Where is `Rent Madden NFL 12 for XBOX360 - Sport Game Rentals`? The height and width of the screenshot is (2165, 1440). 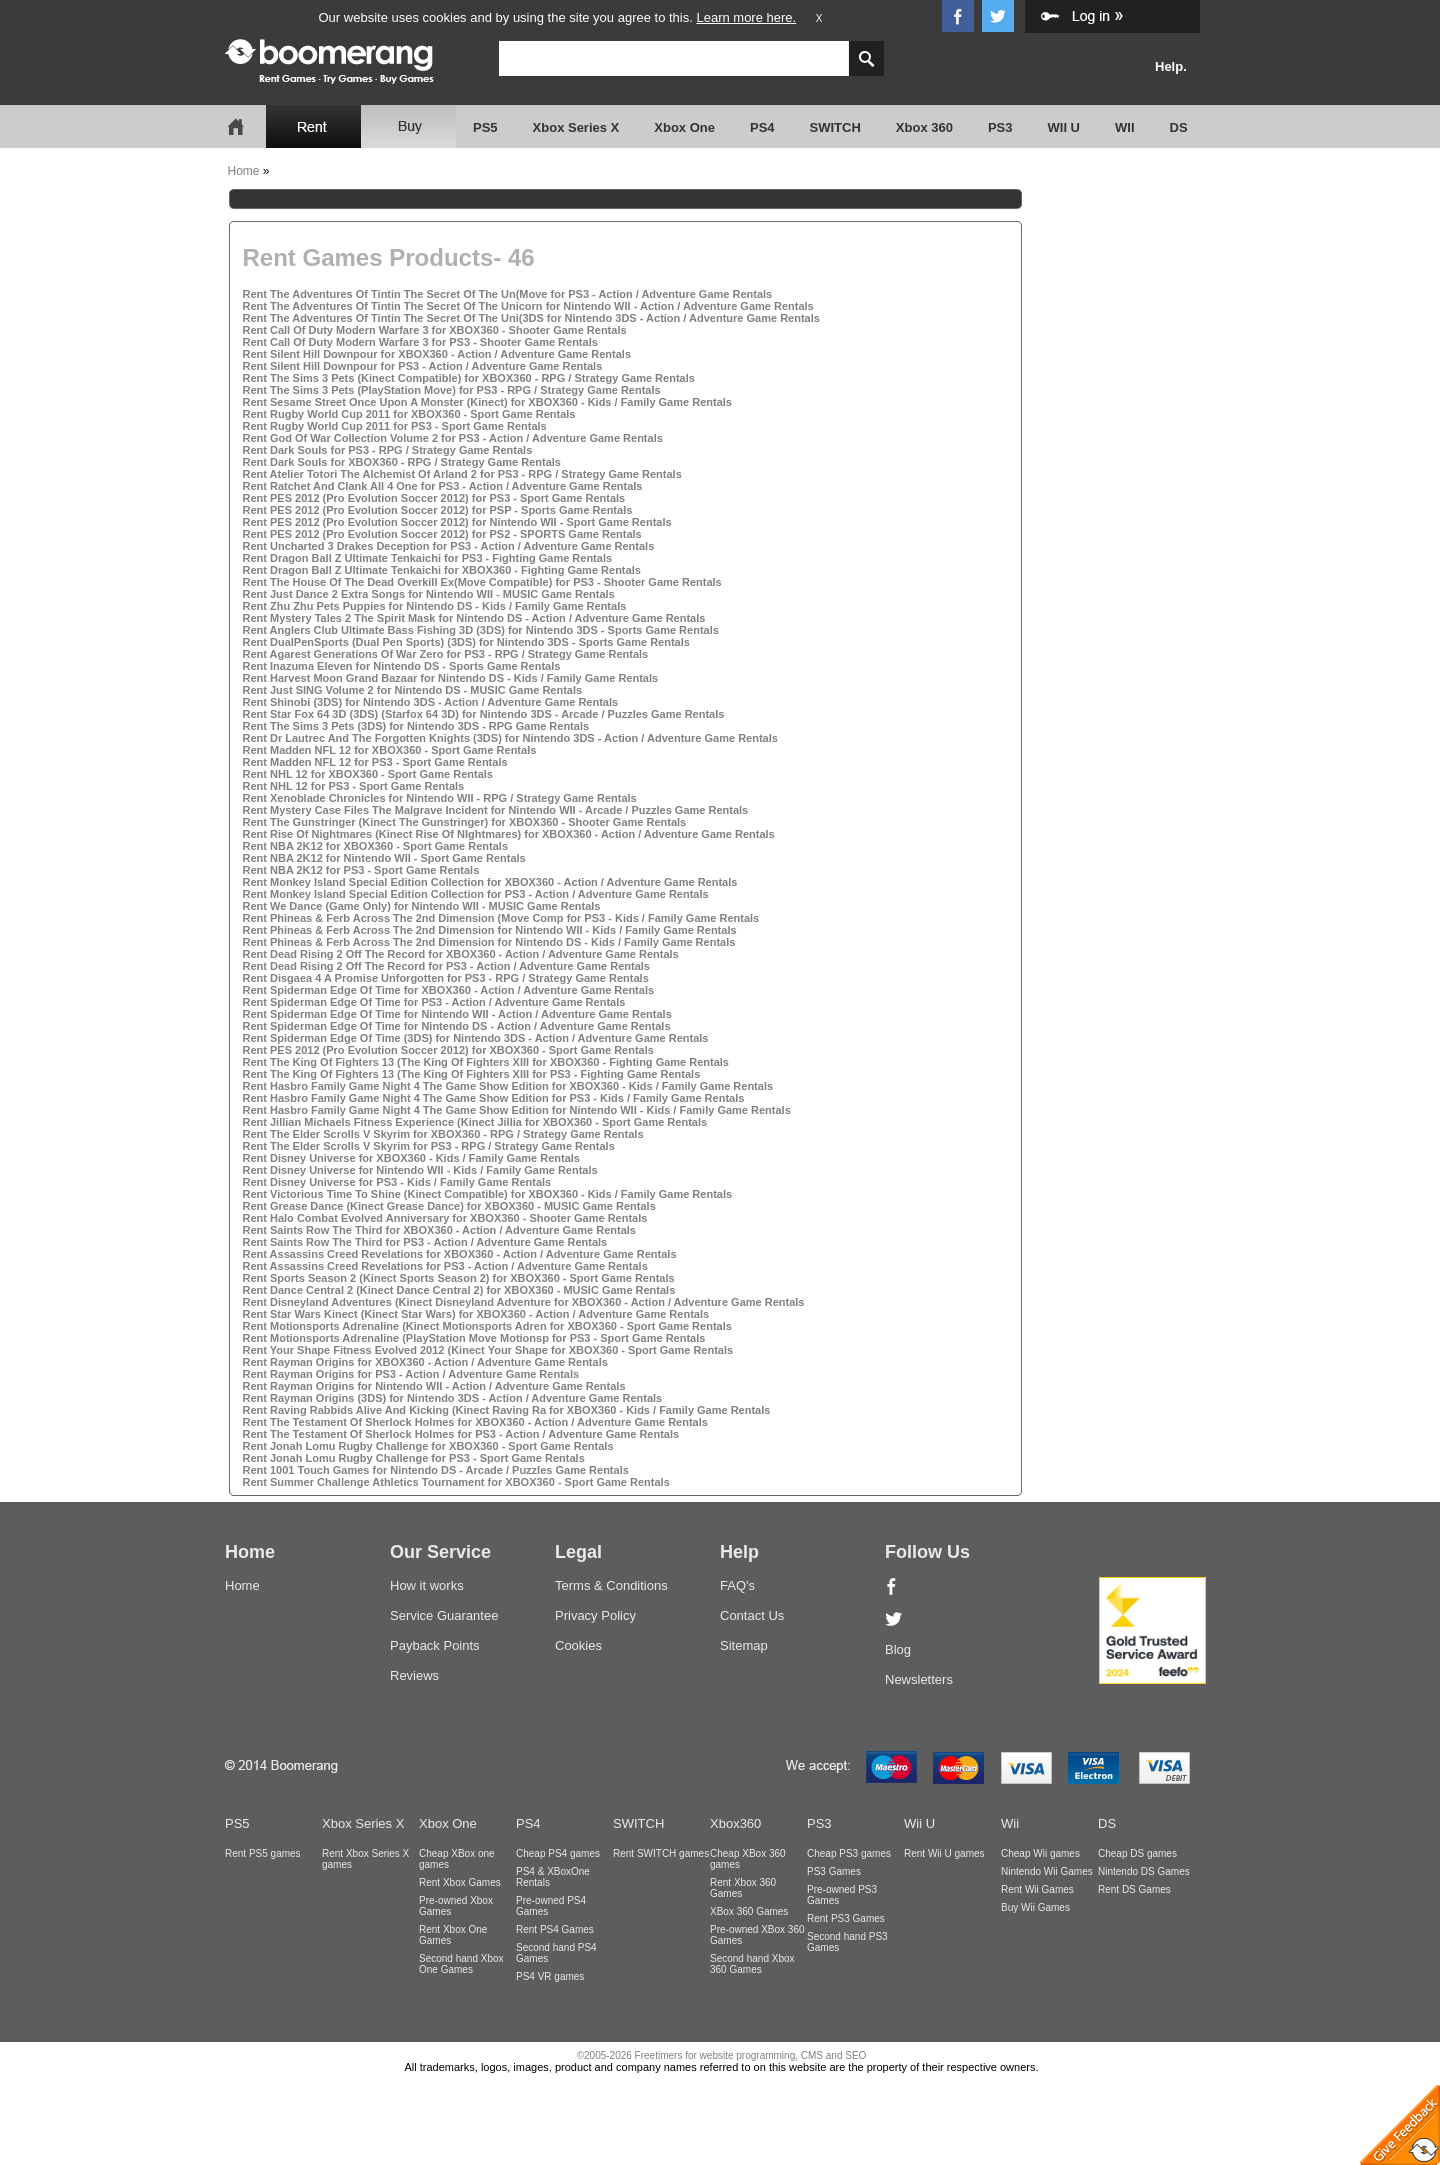
Rent Madden NFL 12 for XBOX360 - Sport Game Rentals is located at coordinates (390, 750).